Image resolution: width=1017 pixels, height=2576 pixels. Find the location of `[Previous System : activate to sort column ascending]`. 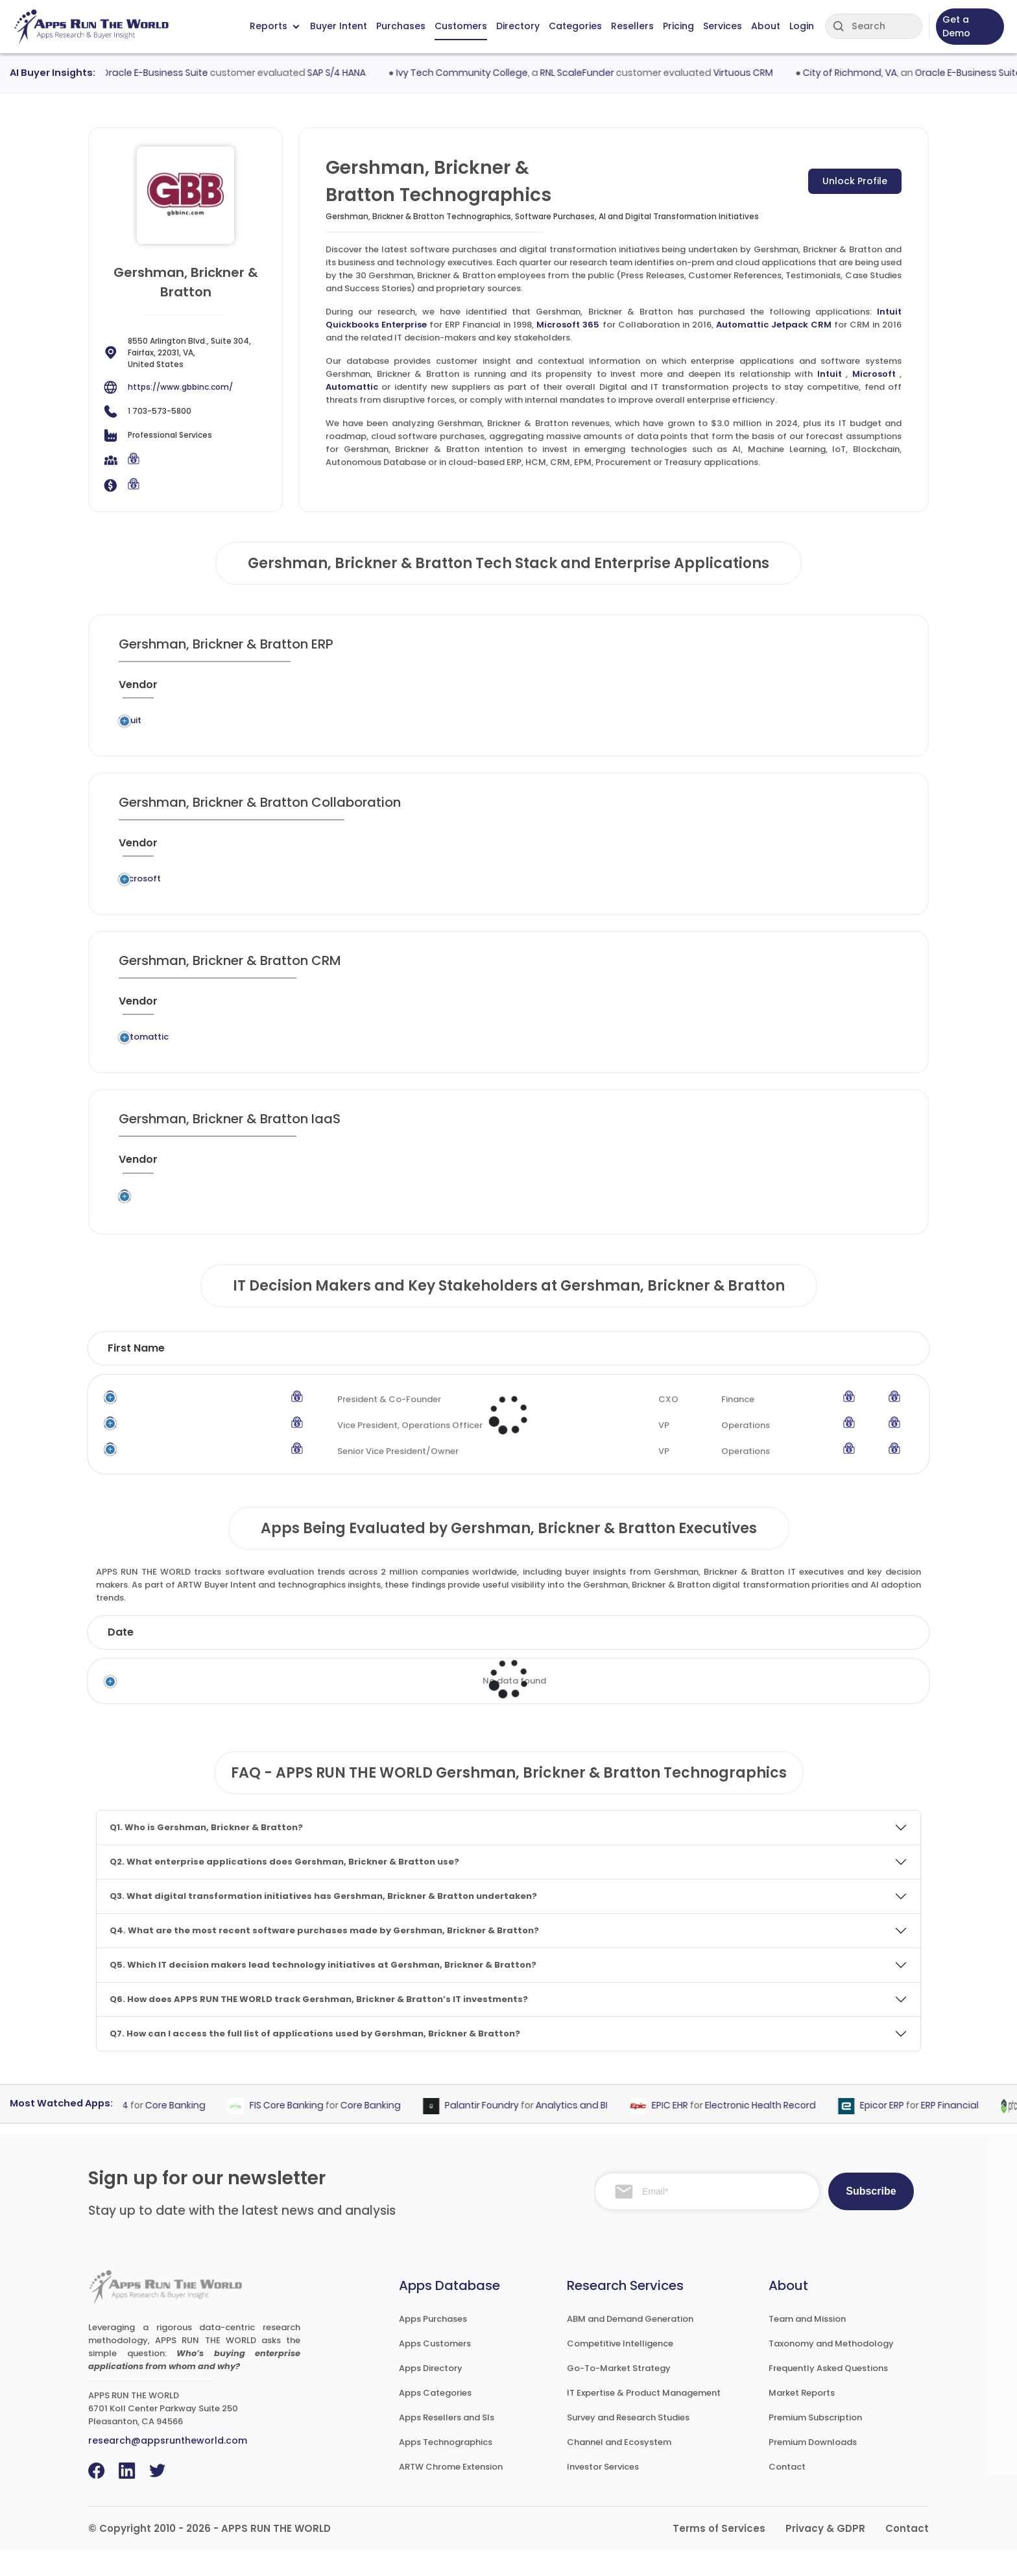

[Previous System : activate to sort column ascending] is located at coordinates (253, 690).